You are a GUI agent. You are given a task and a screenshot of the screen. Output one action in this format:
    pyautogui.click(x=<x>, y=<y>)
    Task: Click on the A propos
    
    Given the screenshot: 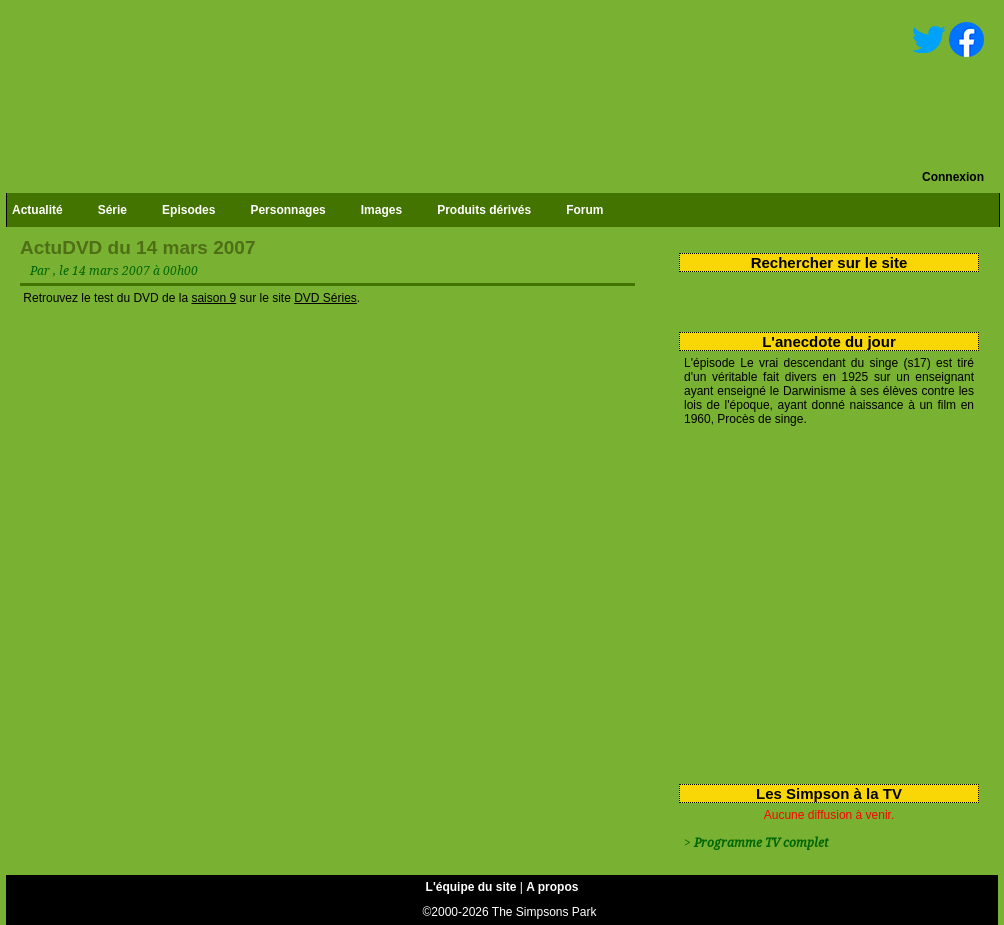 What is the action you would take?
    pyautogui.click(x=552, y=887)
    